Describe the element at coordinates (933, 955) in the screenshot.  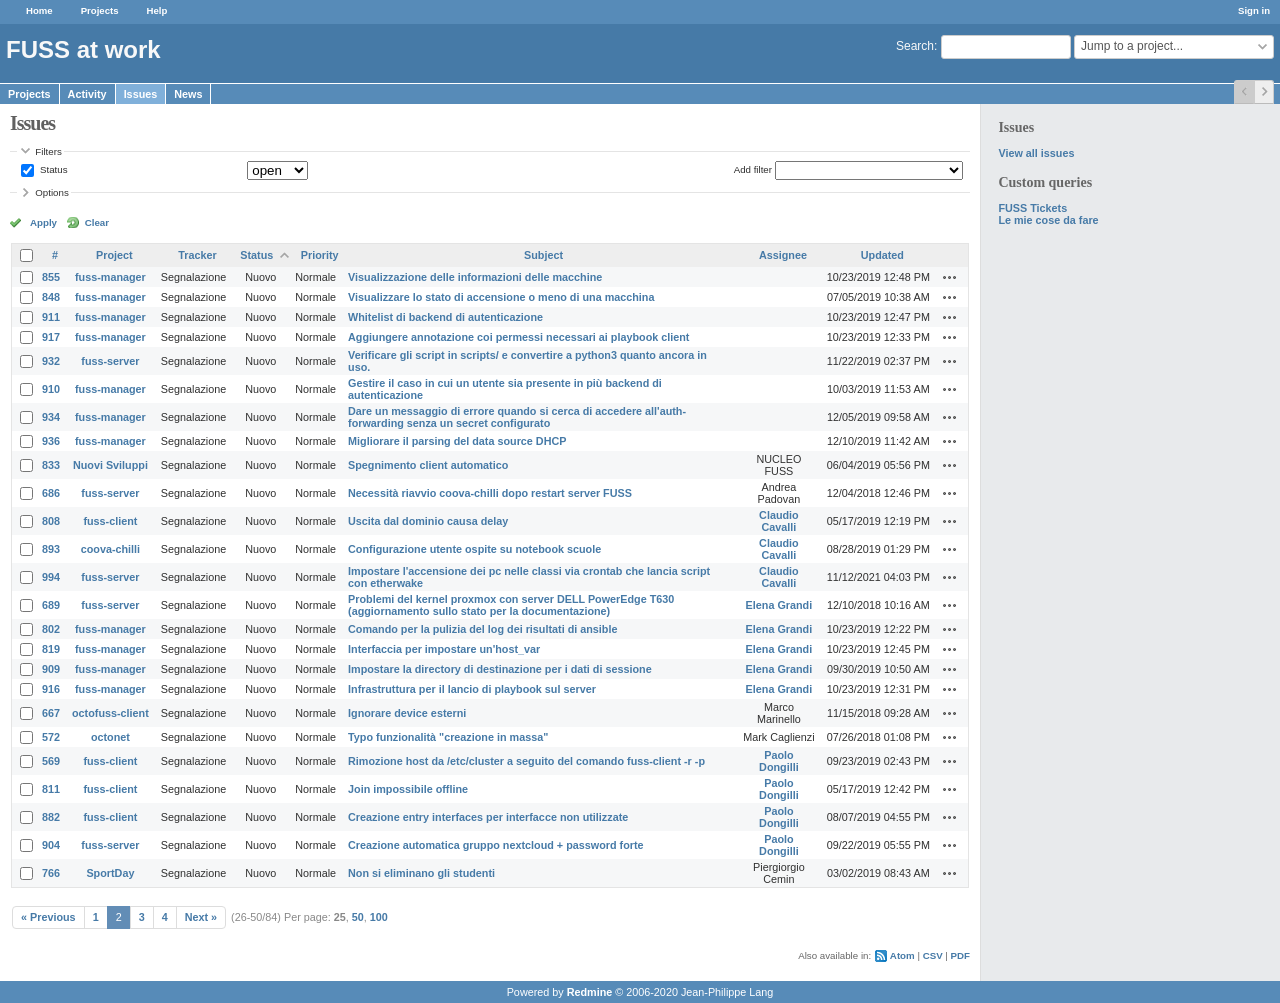
I see `CSV` at that location.